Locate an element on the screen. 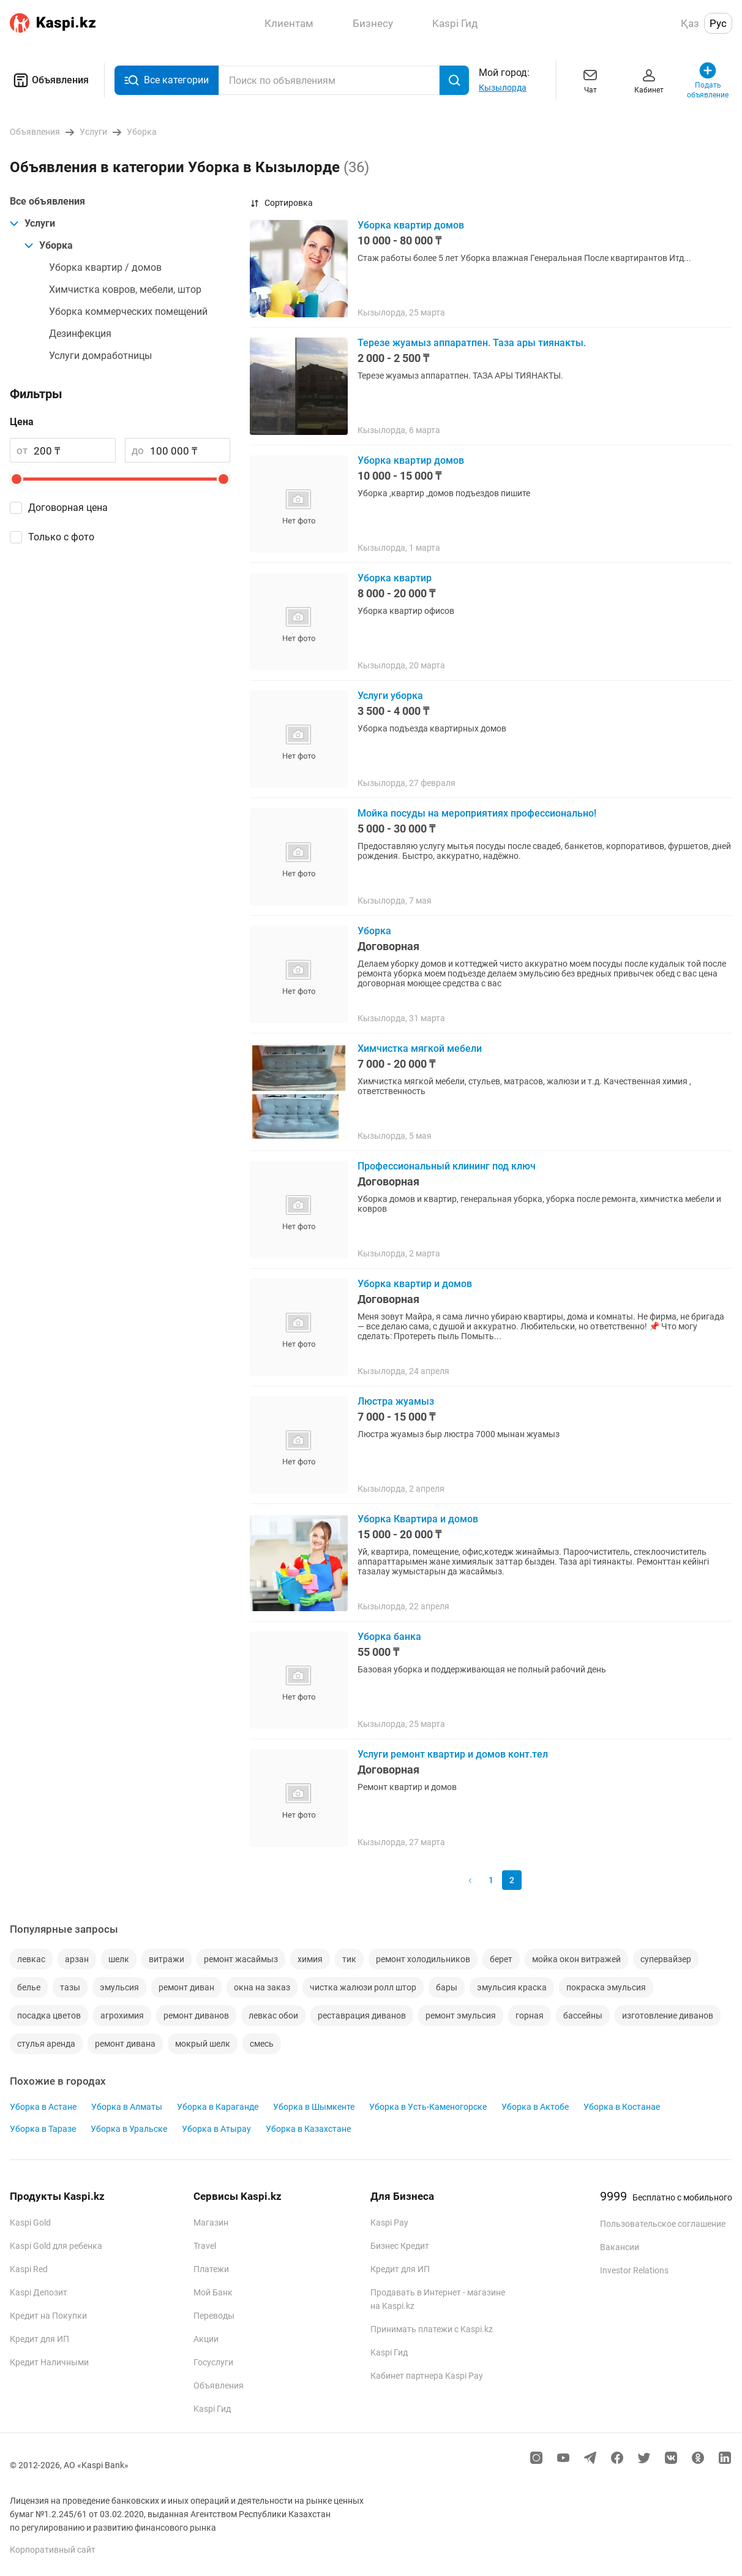 Image resolution: width=742 pixels, height=2576 pixels. Уборка в Атырау is located at coordinates (216, 2129).